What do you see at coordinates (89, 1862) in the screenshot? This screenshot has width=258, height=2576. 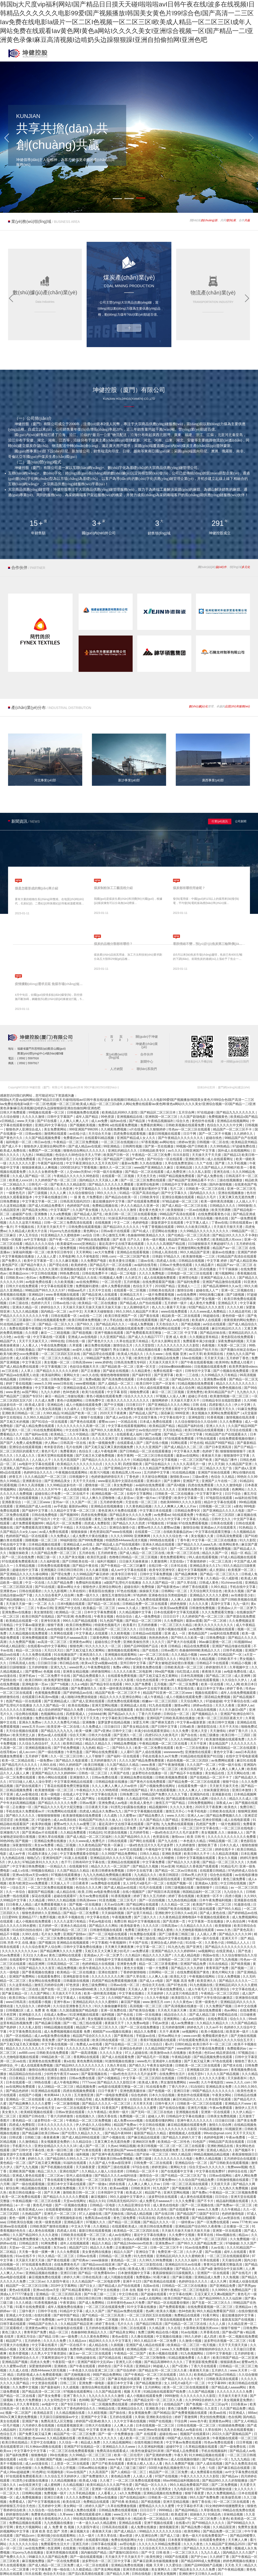 I see `日韩有码中文字幕在线` at bounding box center [89, 1862].